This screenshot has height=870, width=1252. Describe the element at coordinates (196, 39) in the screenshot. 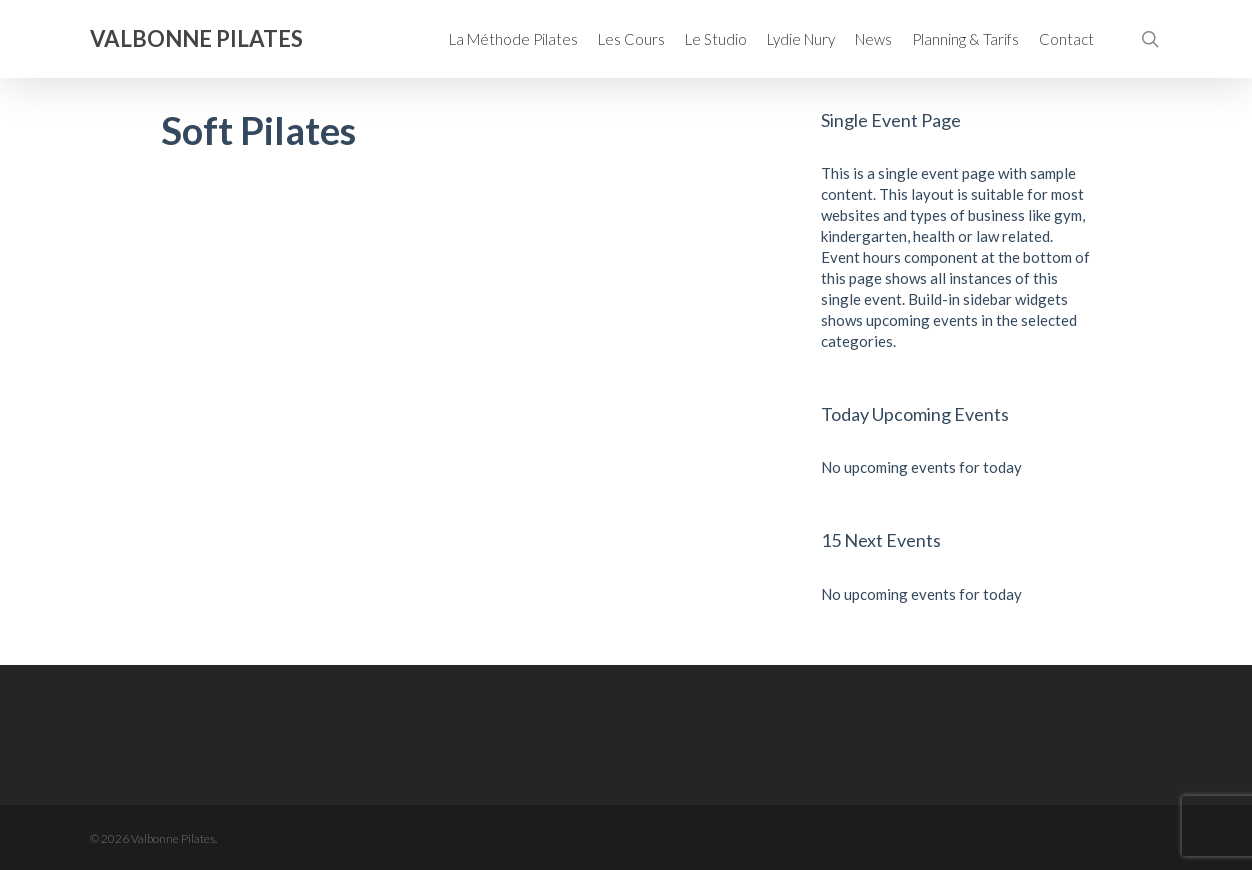

I see `Valbonne Pilates` at that location.